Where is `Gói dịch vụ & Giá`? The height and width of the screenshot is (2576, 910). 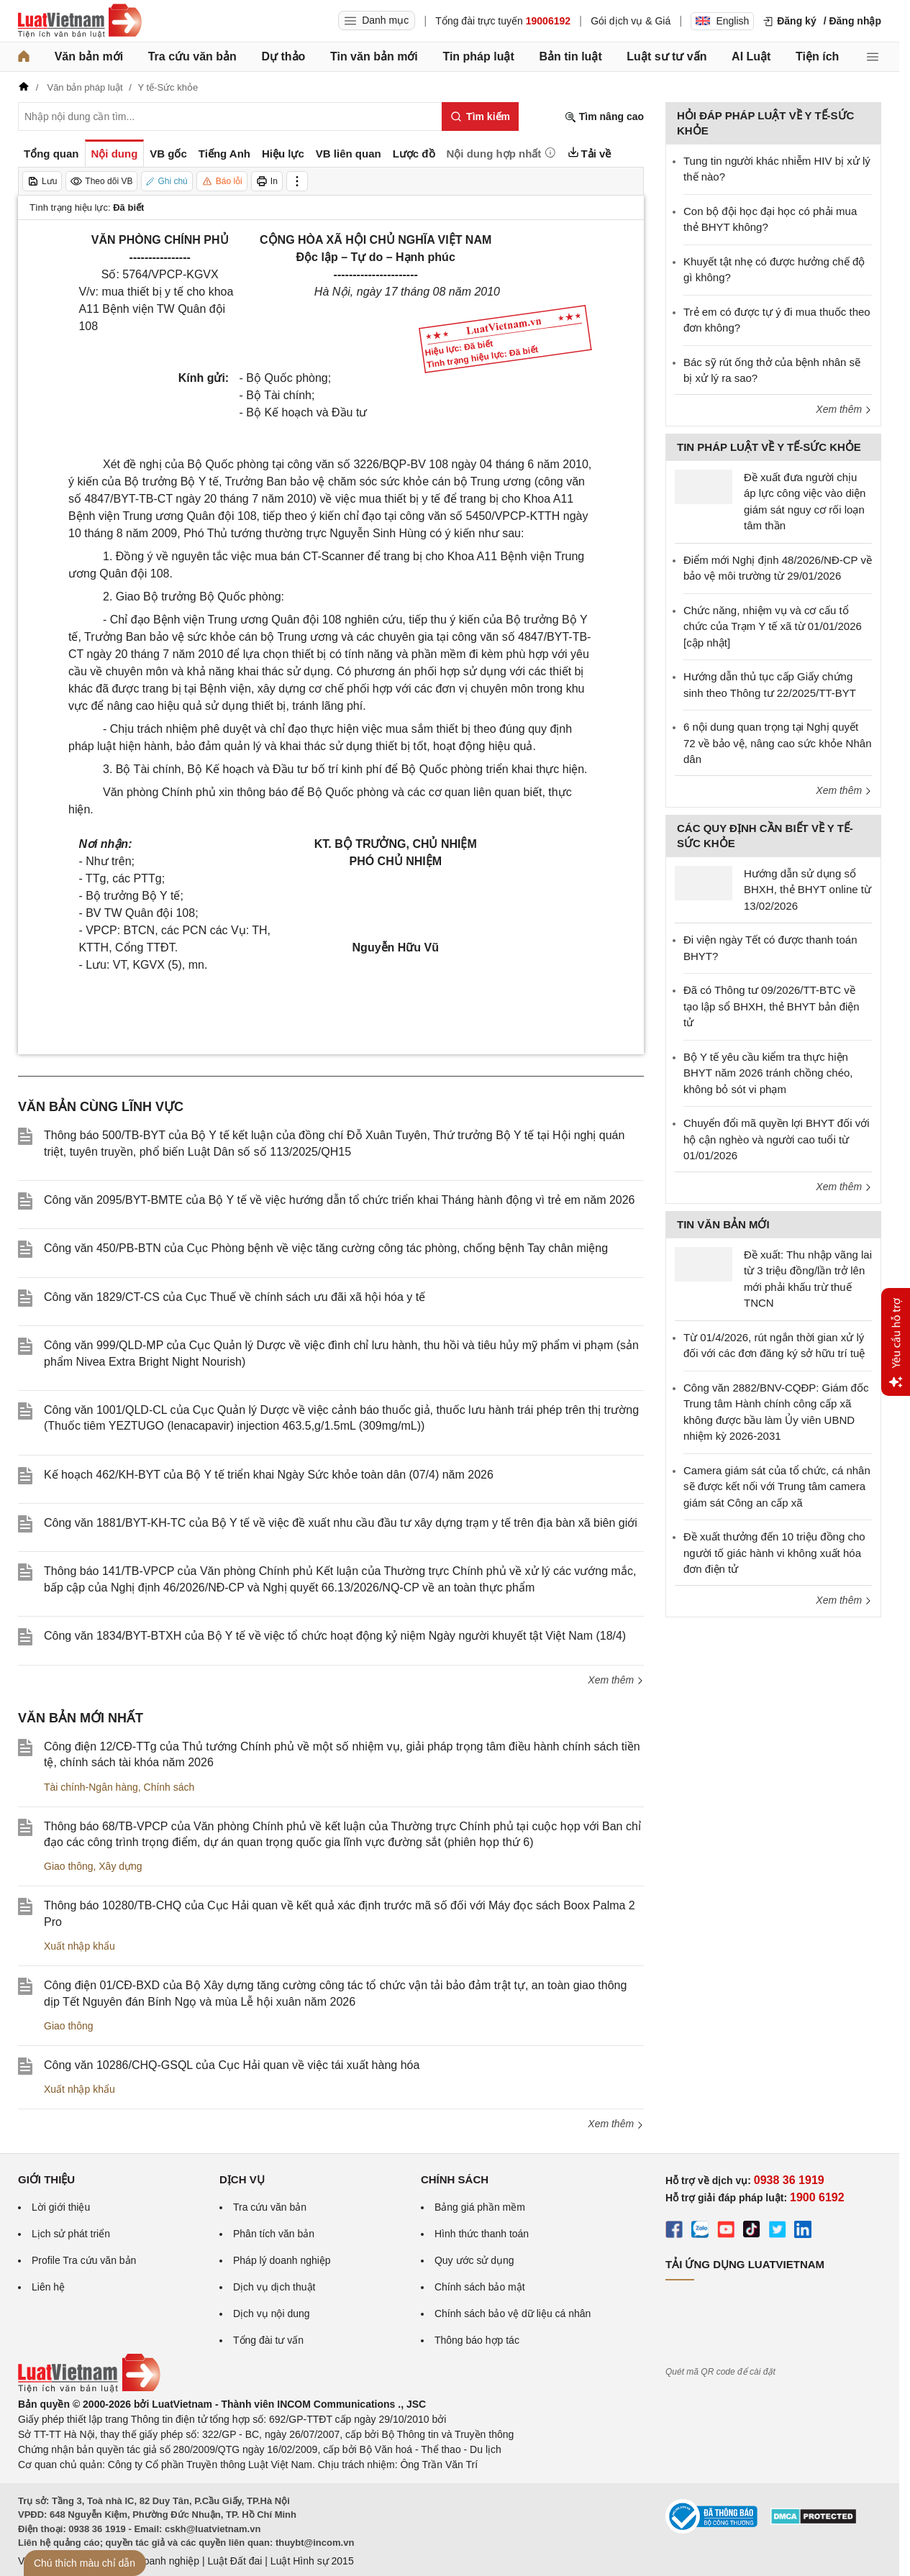 Gói dịch vụ & Giá is located at coordinates (630, 21).